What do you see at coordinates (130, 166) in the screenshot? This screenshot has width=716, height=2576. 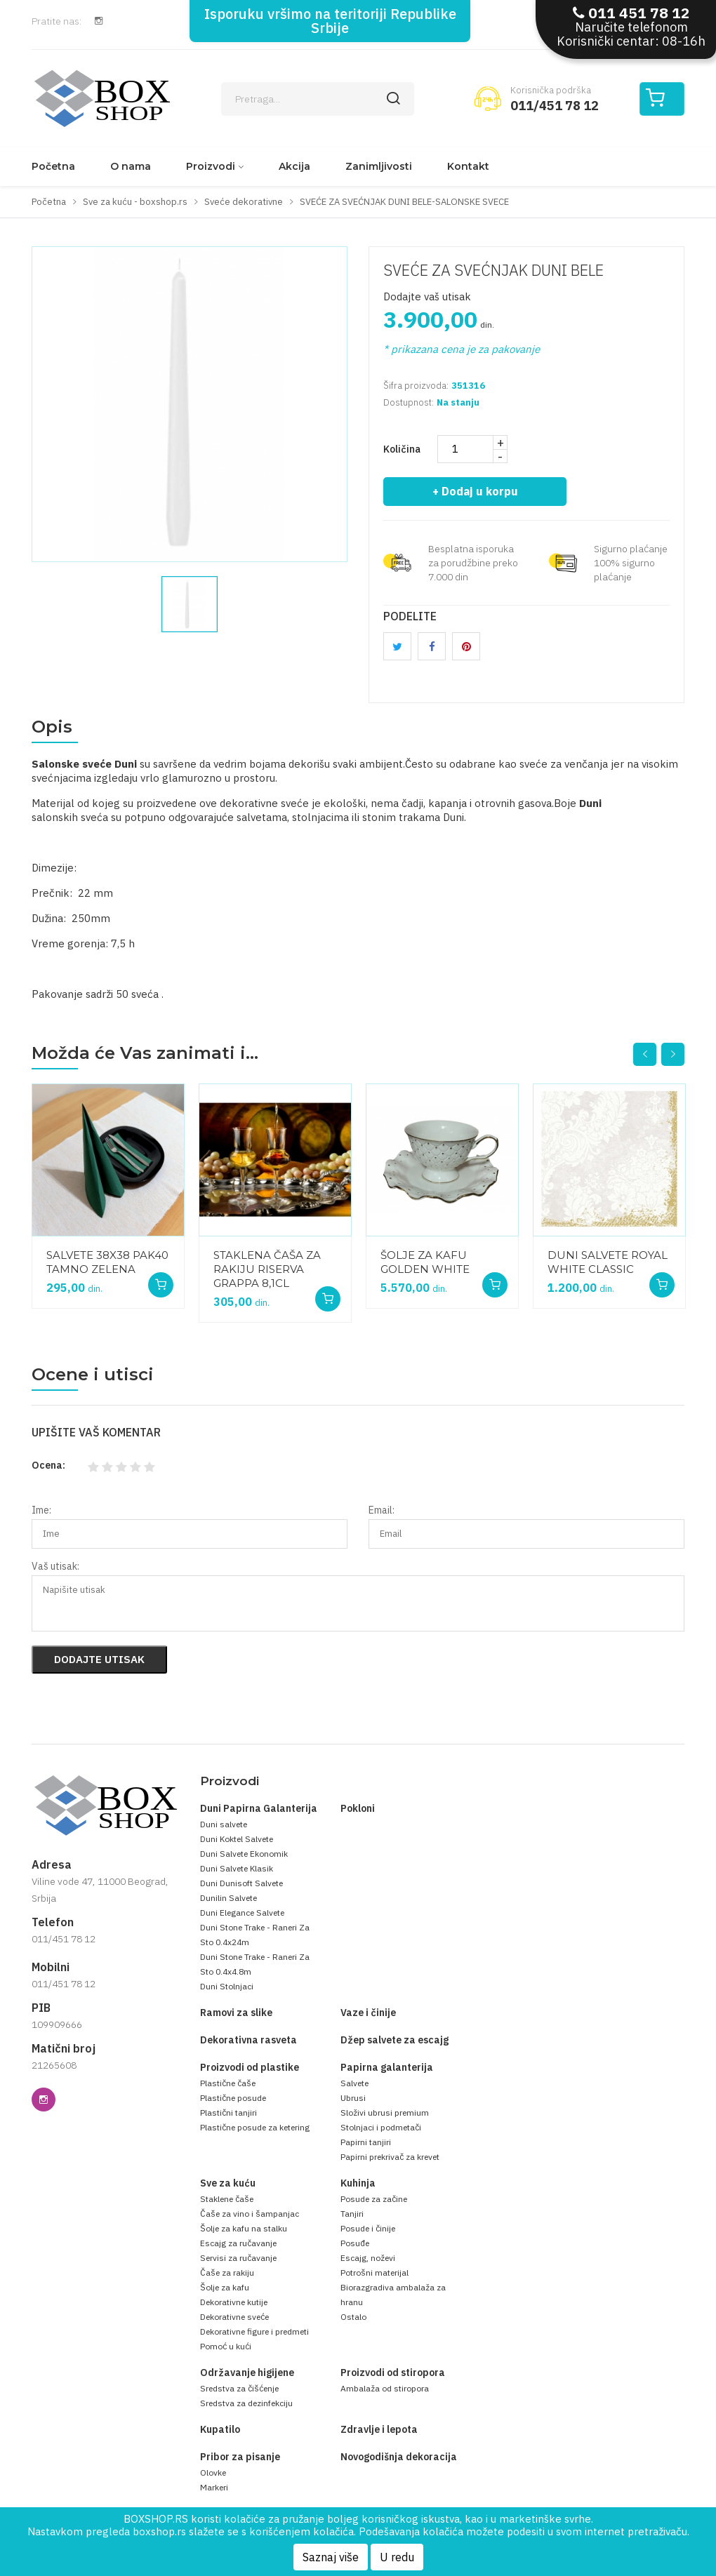 I see `O nama` at bounding box center [130, 166].